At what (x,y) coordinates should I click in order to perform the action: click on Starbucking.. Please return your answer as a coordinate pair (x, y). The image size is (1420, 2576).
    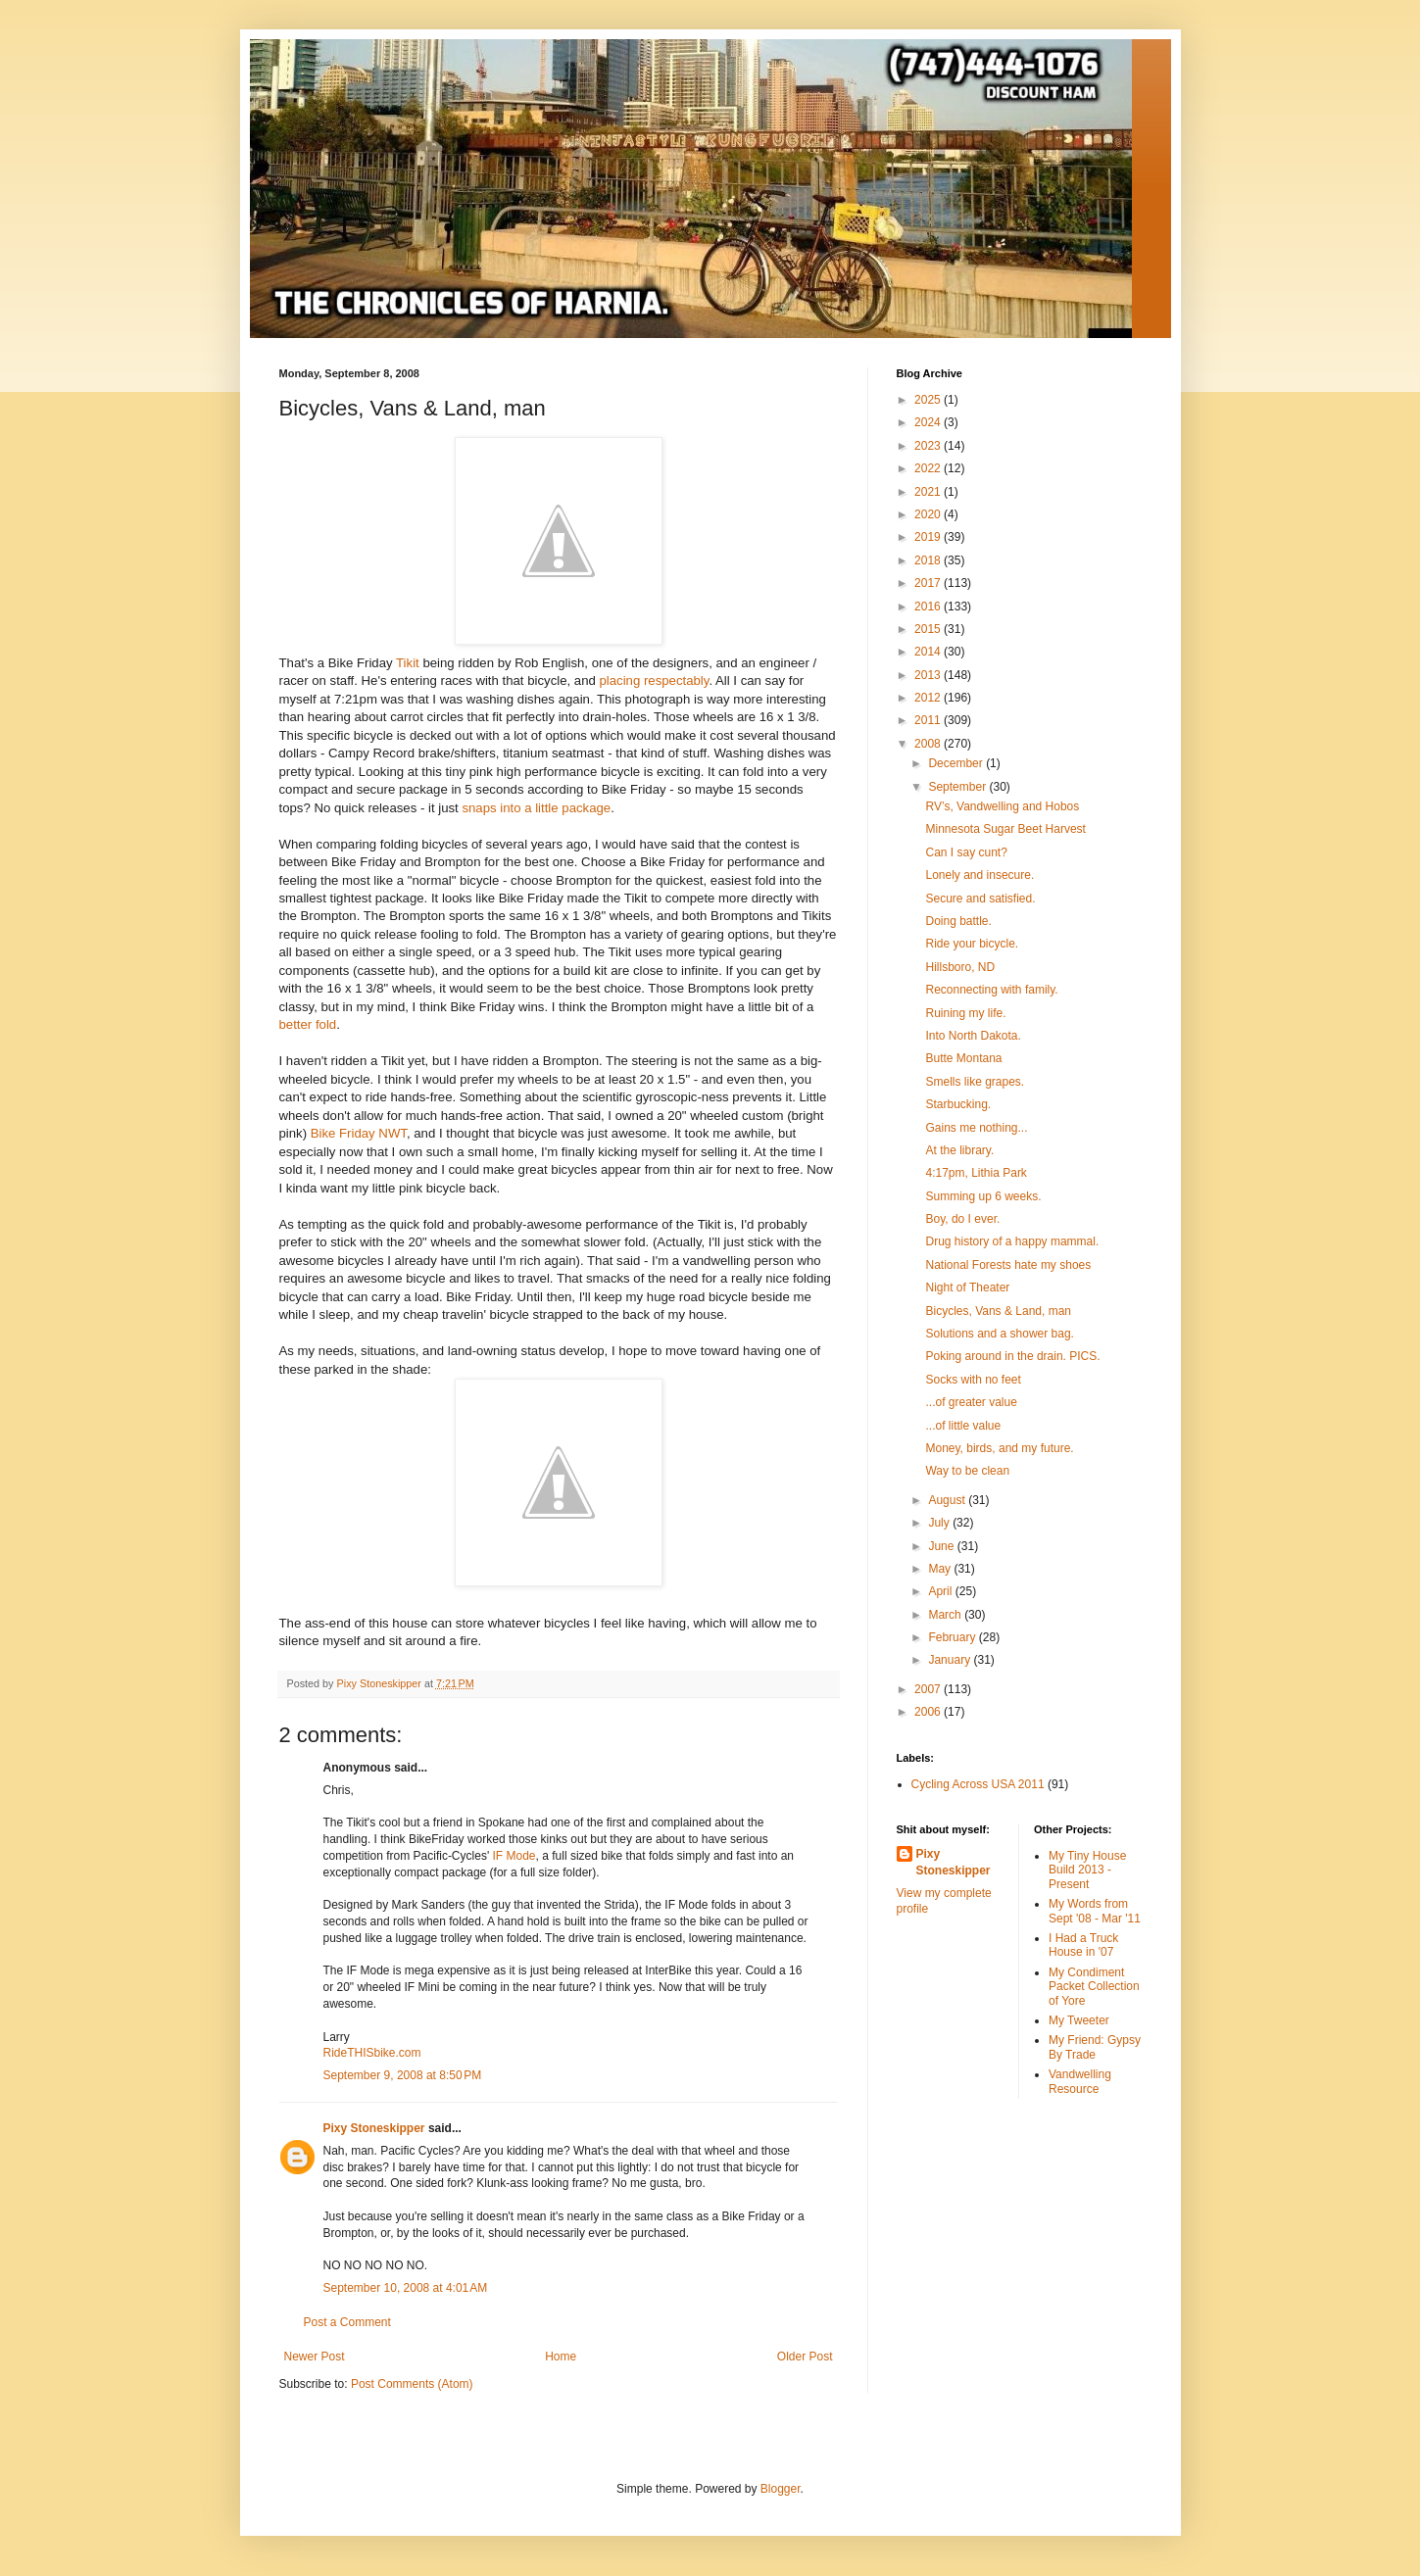
    Looking at the image, I should click on (958, 1104).